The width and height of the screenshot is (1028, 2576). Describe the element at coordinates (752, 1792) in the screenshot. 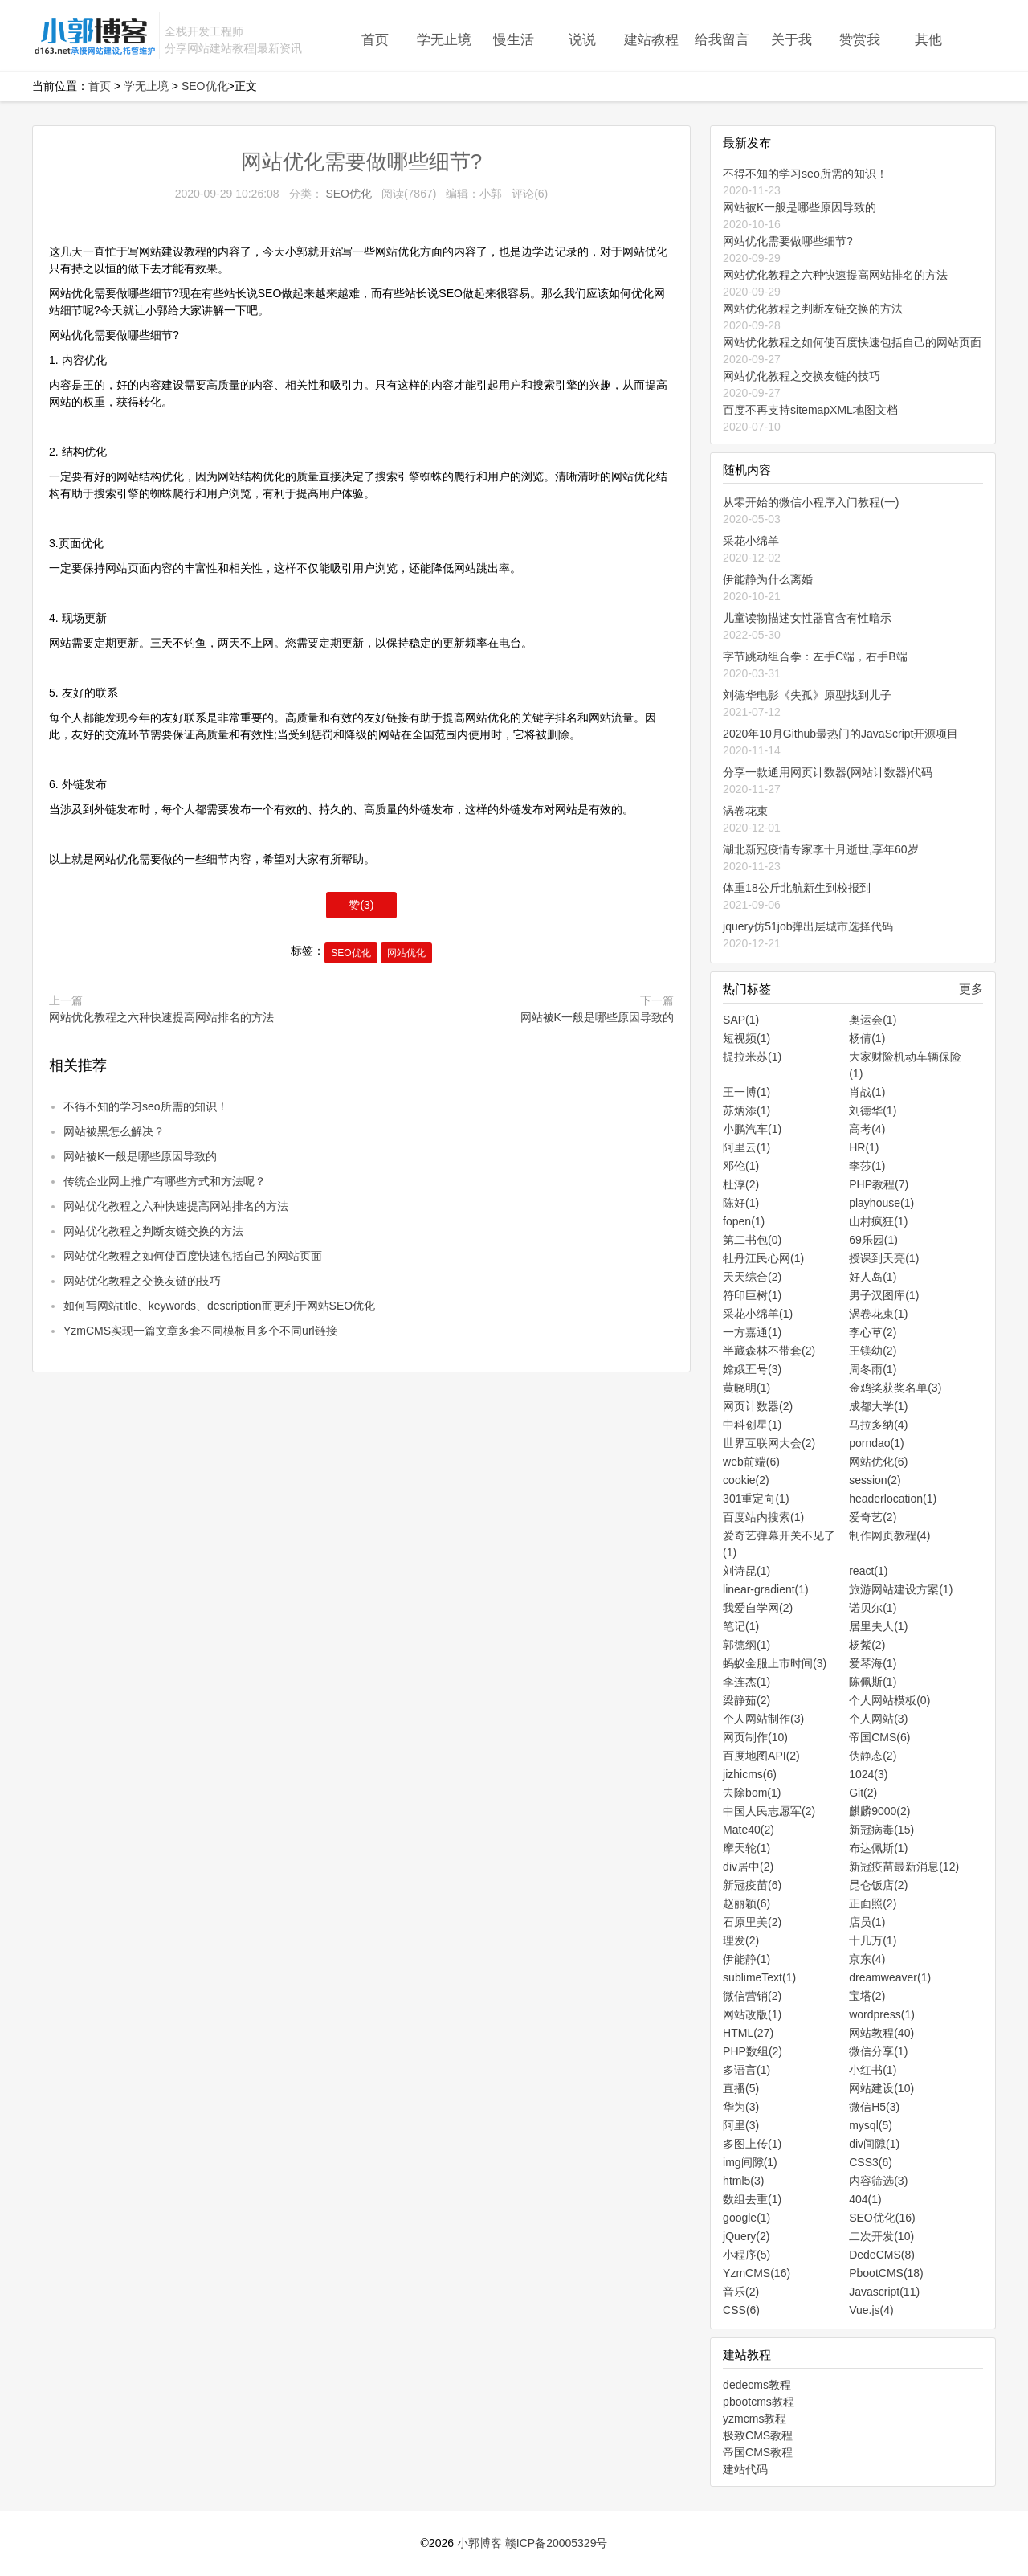

I see `去除bom(1)` at that location.